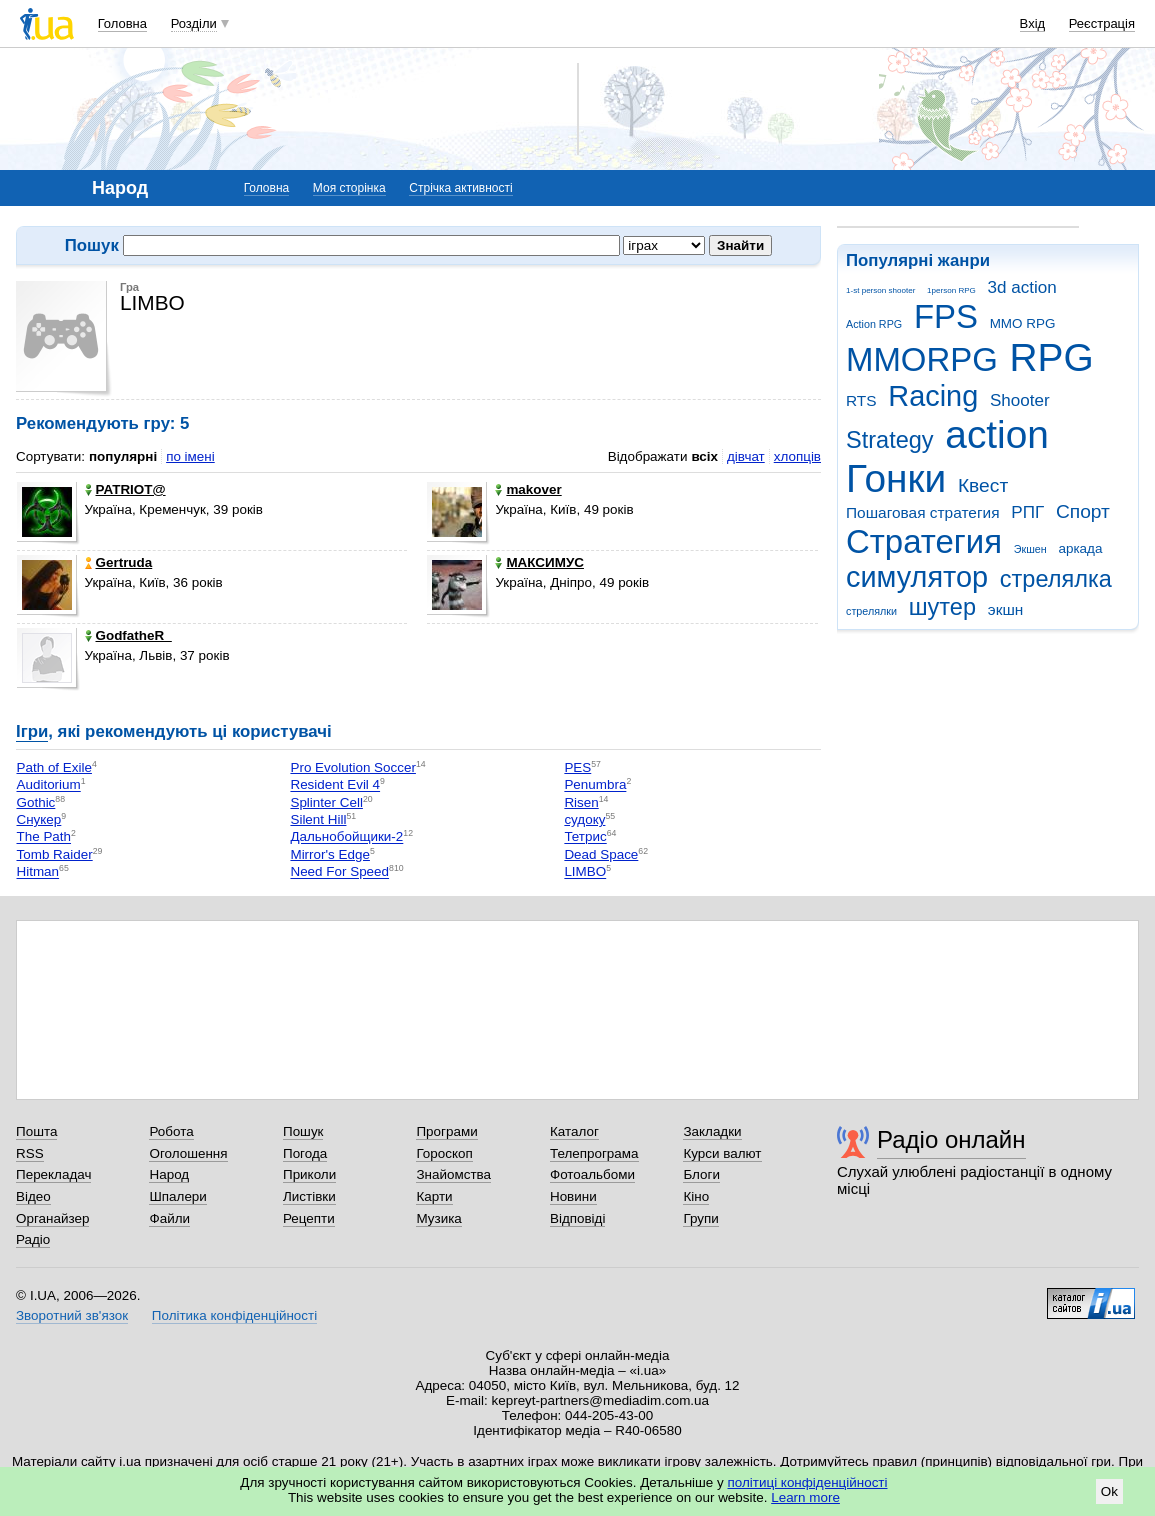  What do you see at coordinates (72, 1315) in the screenshot?
I see `Зворотний зв'язок` at bounding box center [72, 1315].